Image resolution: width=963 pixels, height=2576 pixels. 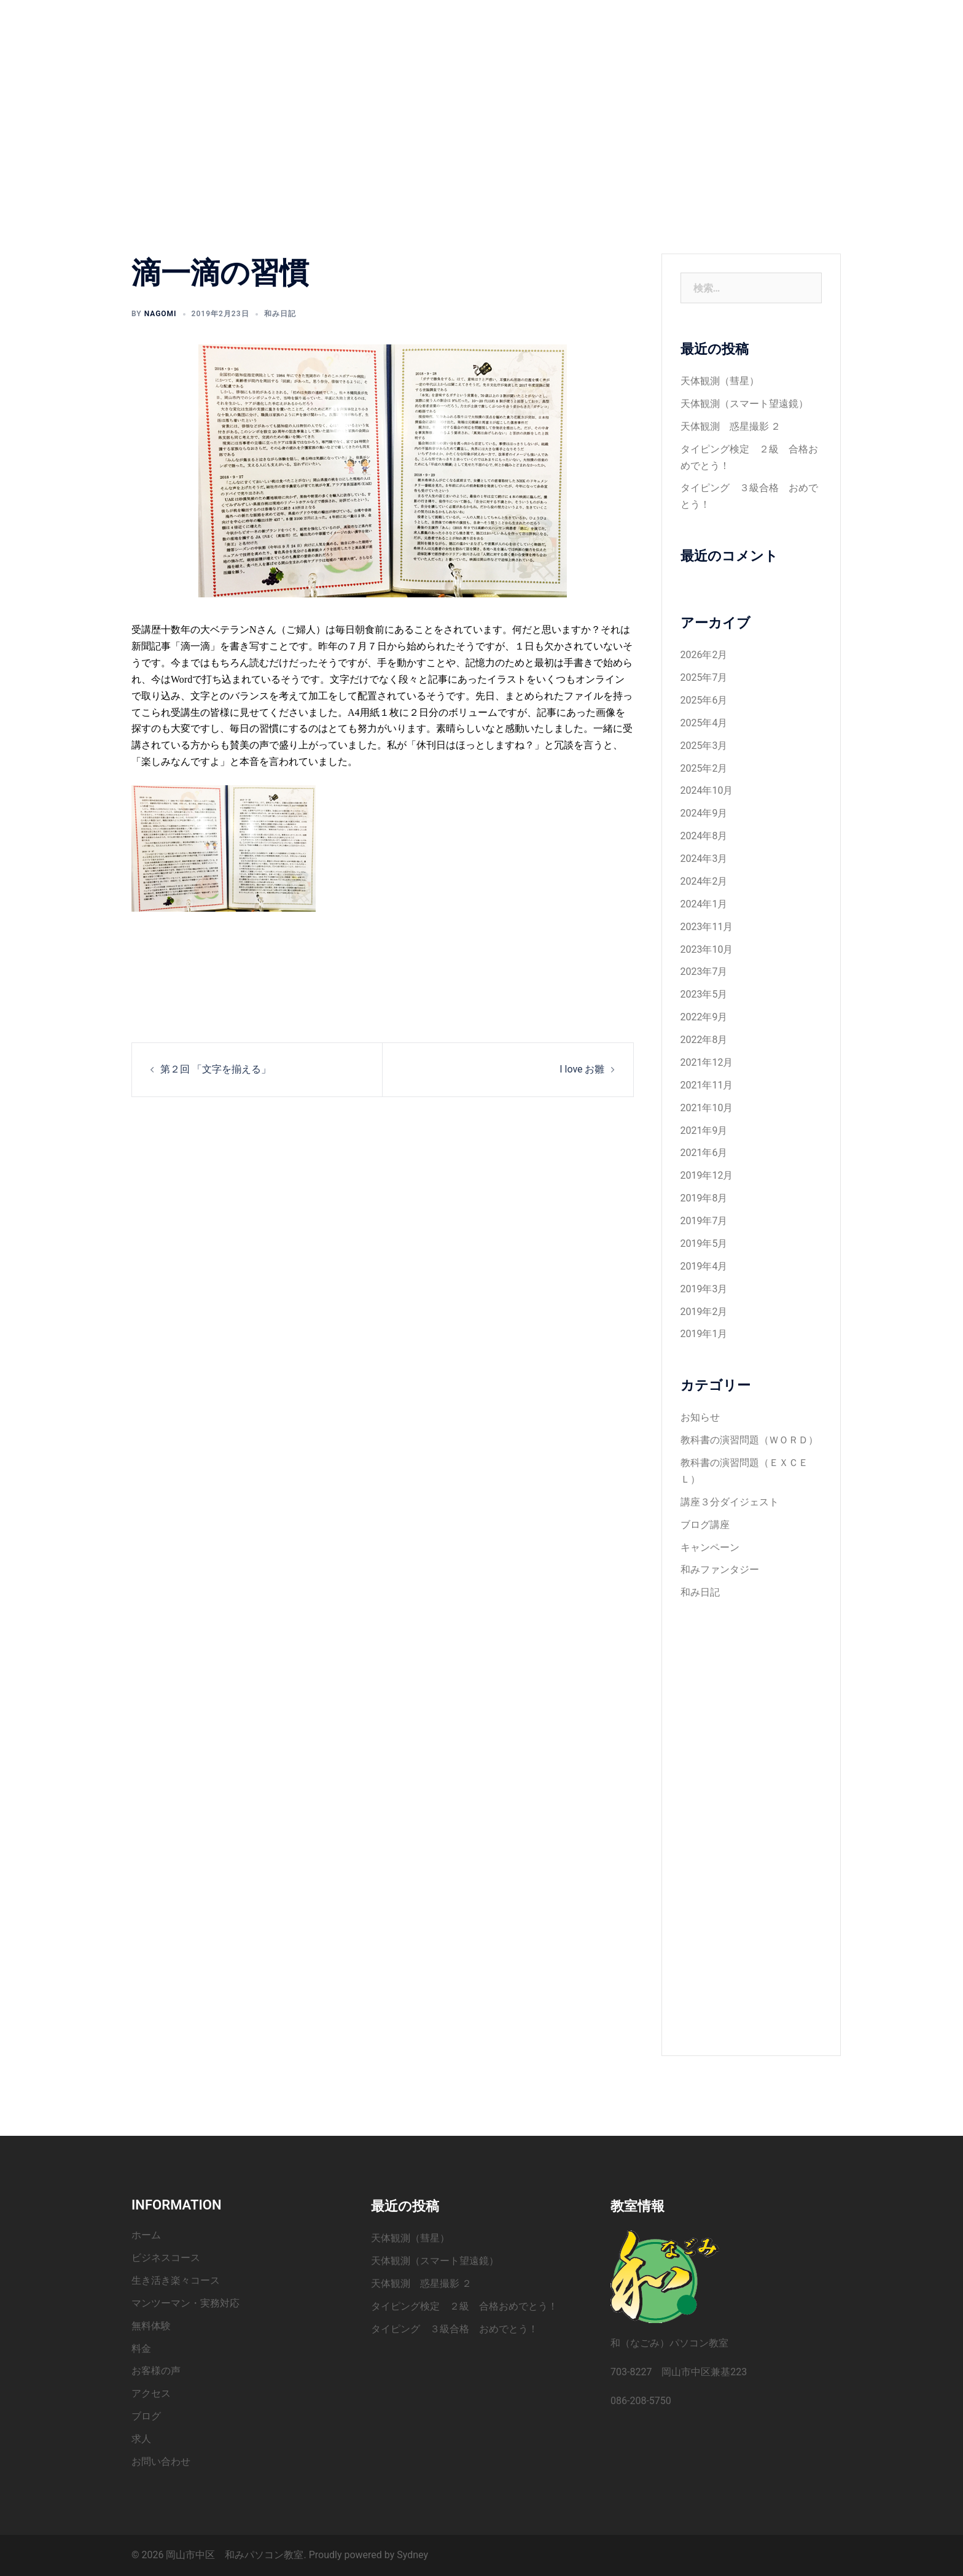 I want to click on I love お雛, so click(x=581, y=1069).